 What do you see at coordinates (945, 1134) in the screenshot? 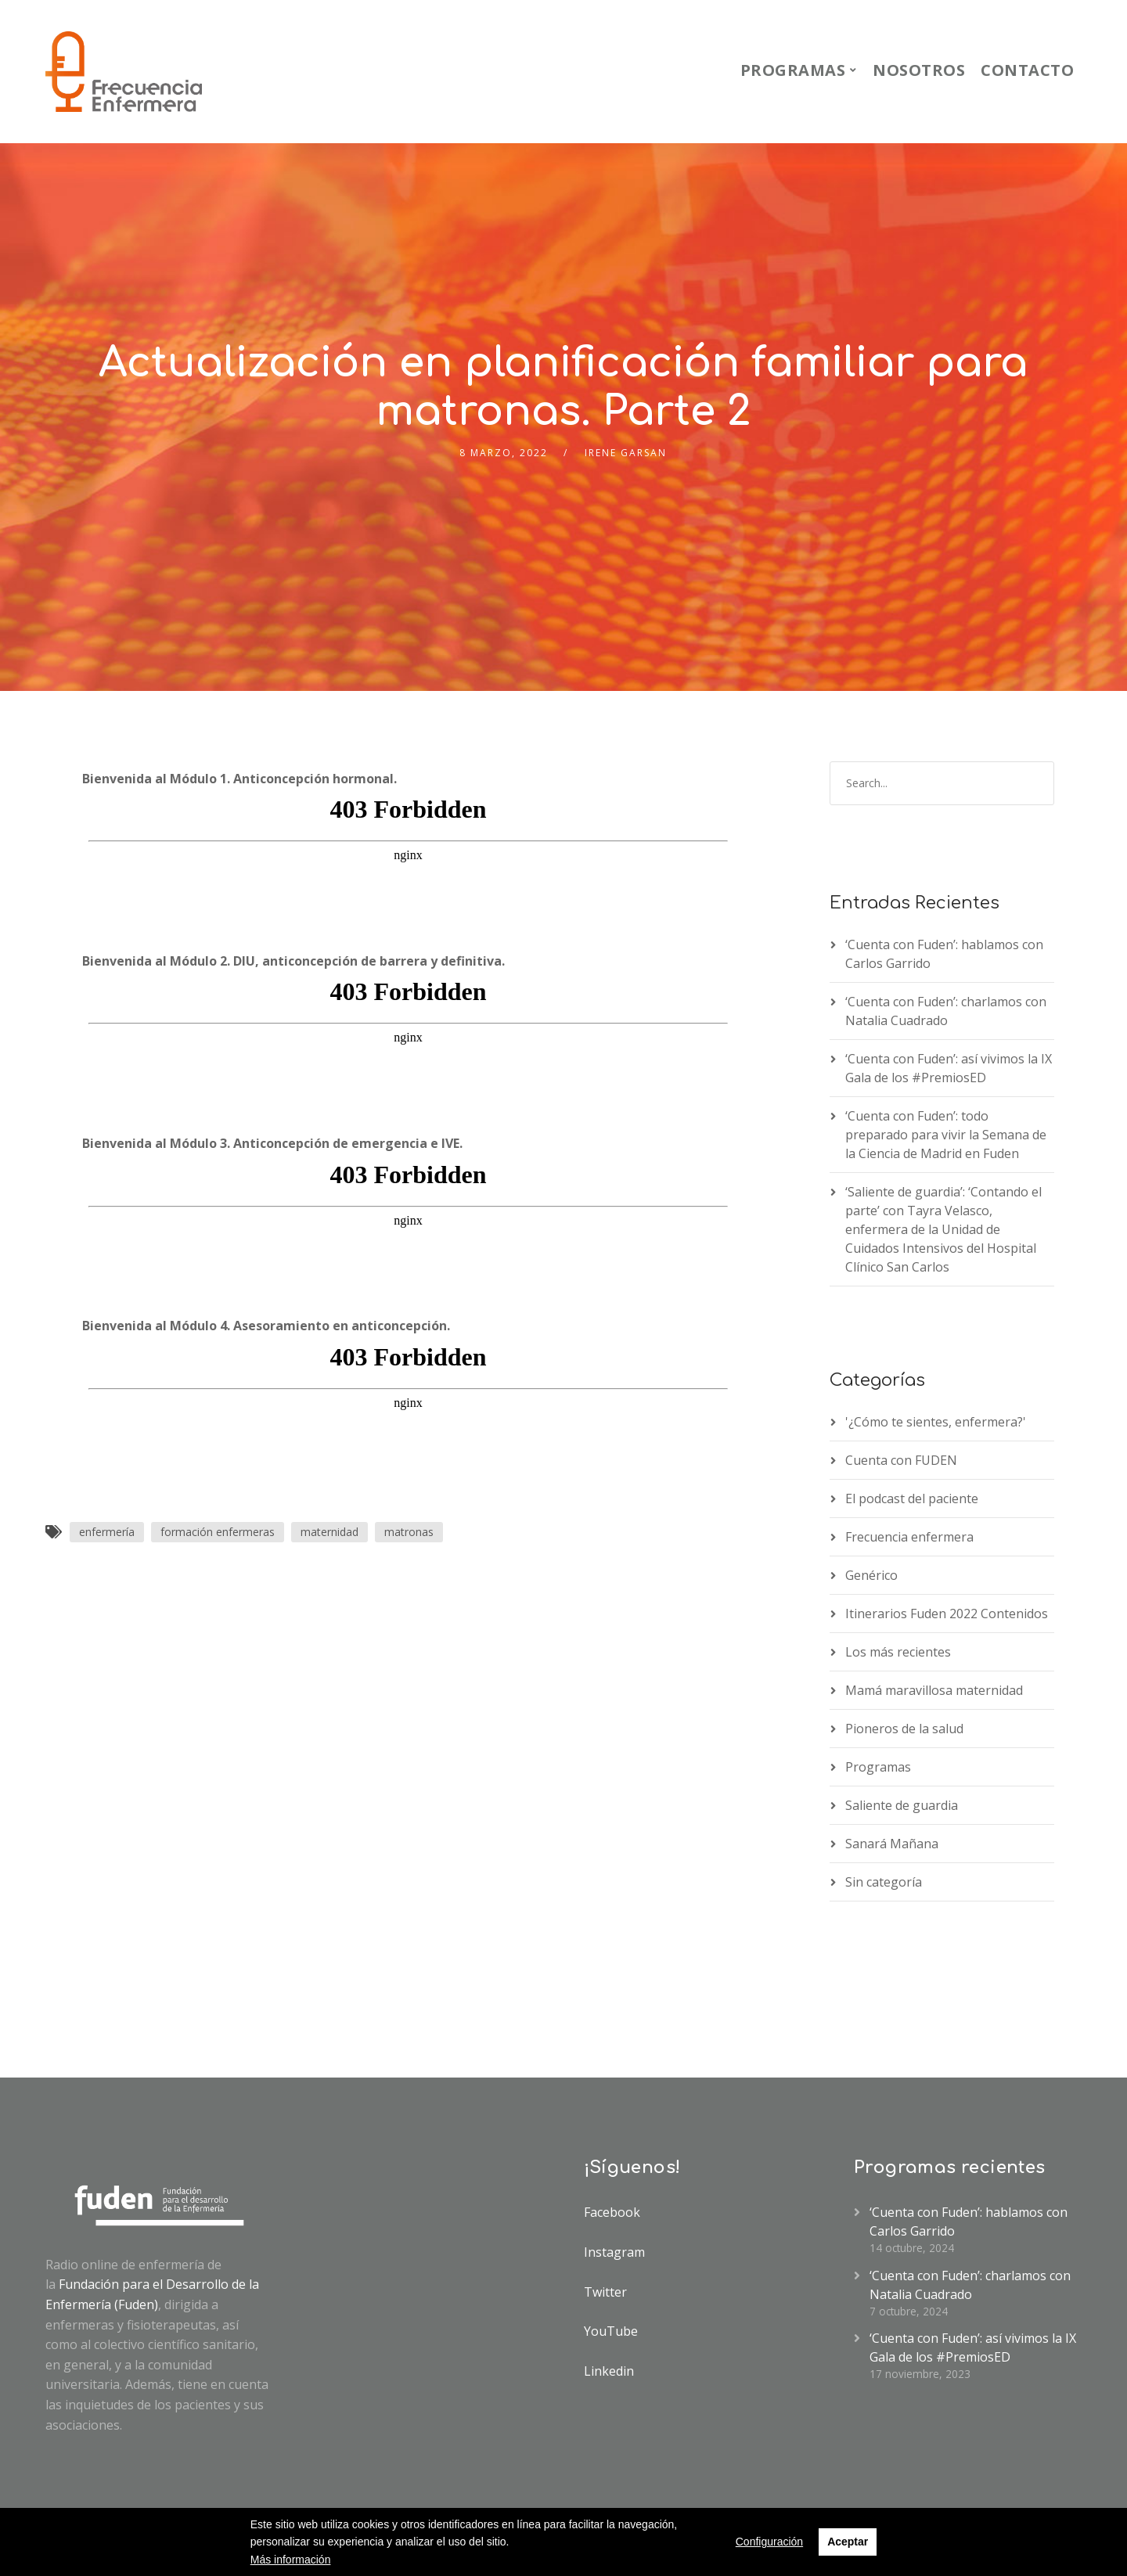
I see `‘Cuenta con Fuden’: todo preparado para vivir la Semana de la Ciencia de Madrid en Fuden` at bounding box center [945, 1134].